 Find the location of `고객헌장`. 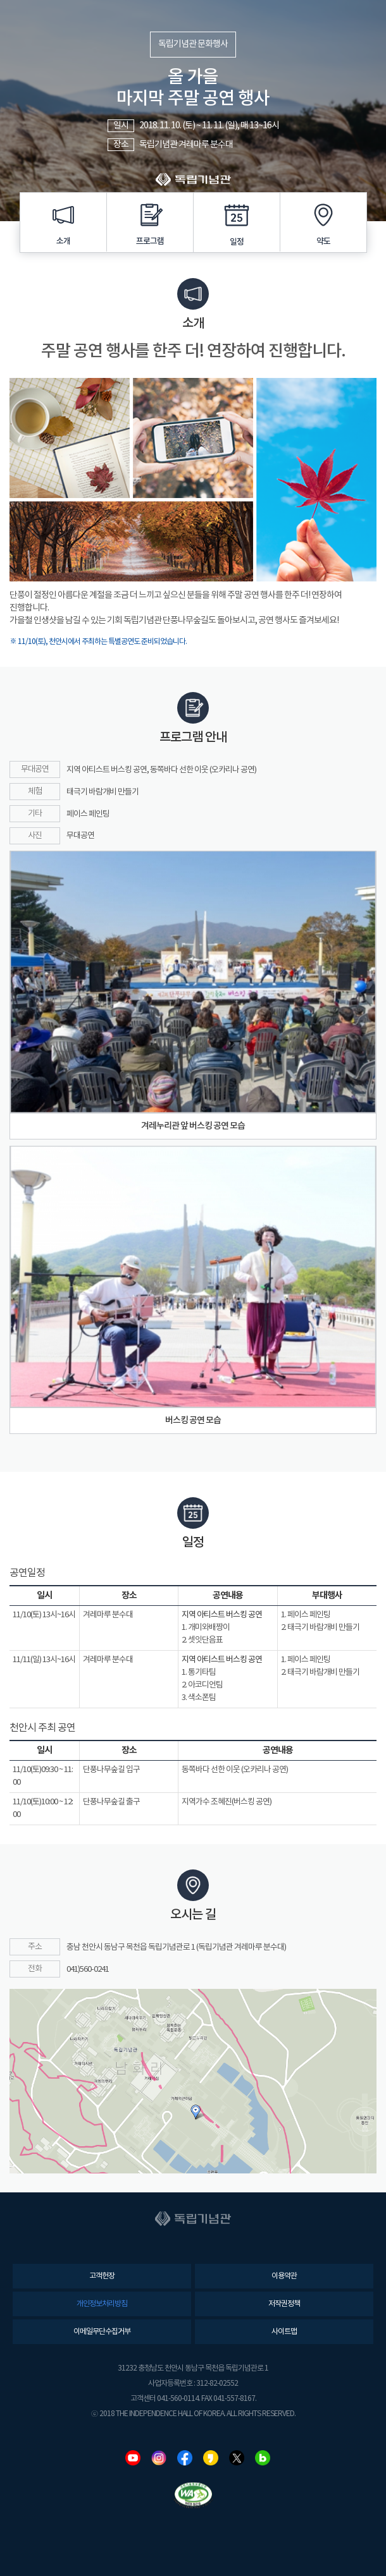

고객헌장 is located at coordinates (102, 2276).